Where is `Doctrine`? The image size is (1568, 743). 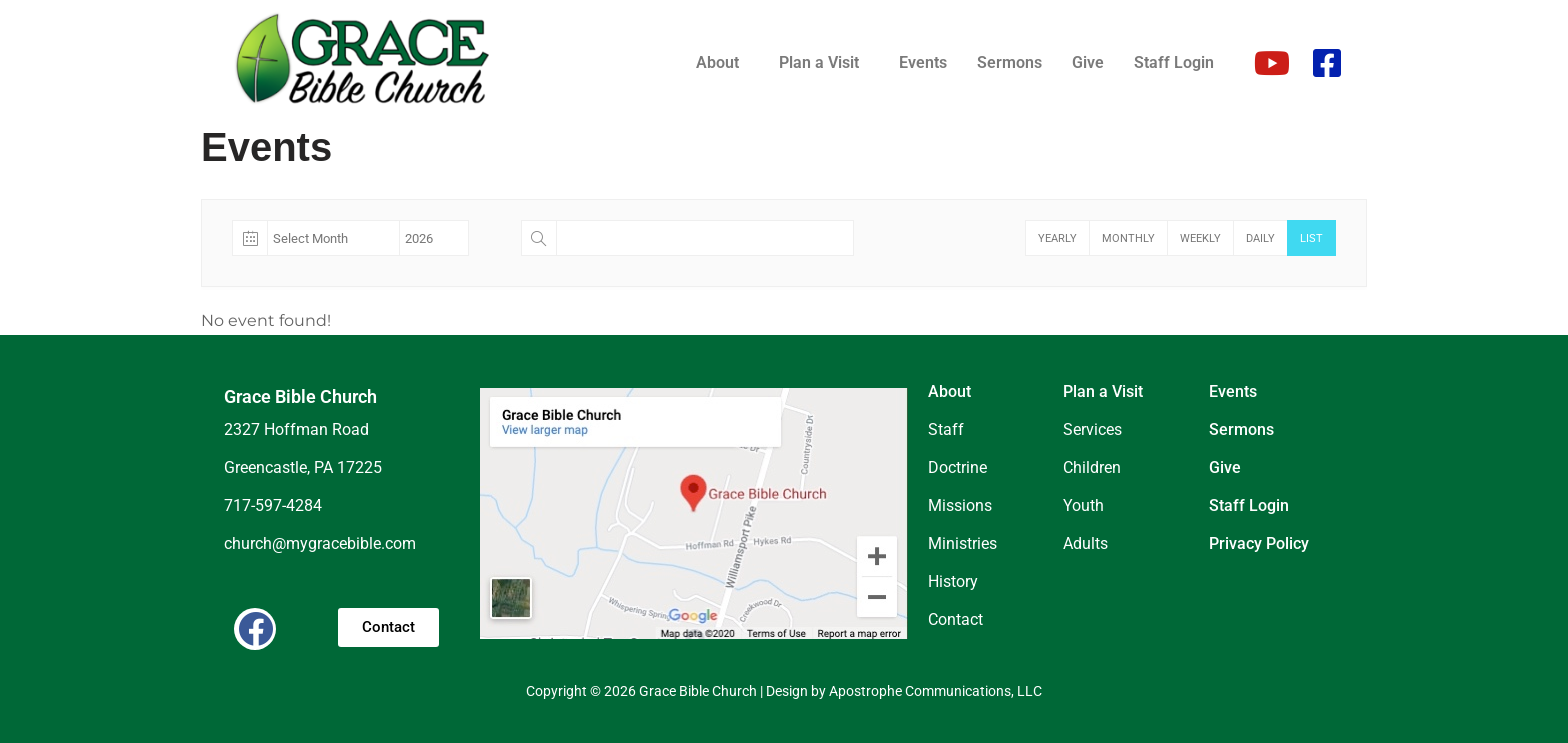 Doctrine is located at coordinates (957, 467).